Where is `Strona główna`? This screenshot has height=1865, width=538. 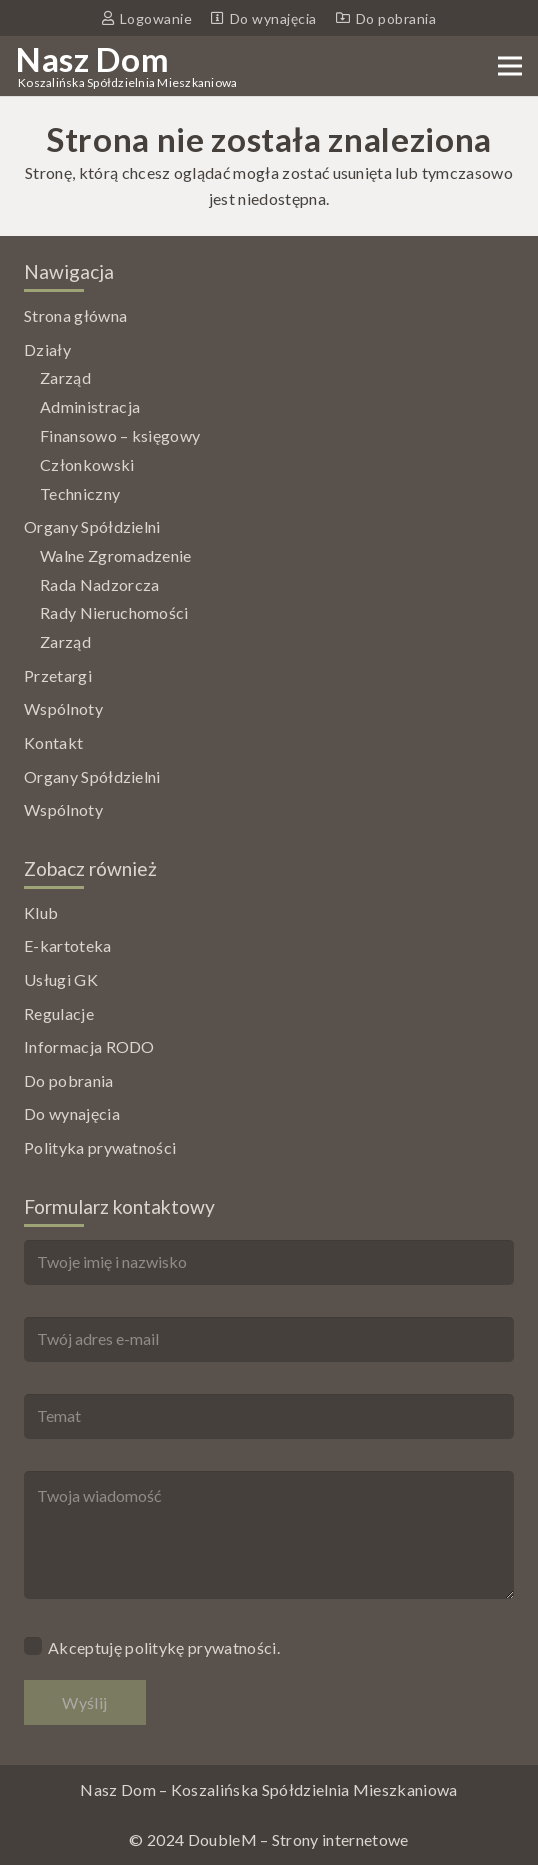
Strona główna is located at coordinates (75, 315).